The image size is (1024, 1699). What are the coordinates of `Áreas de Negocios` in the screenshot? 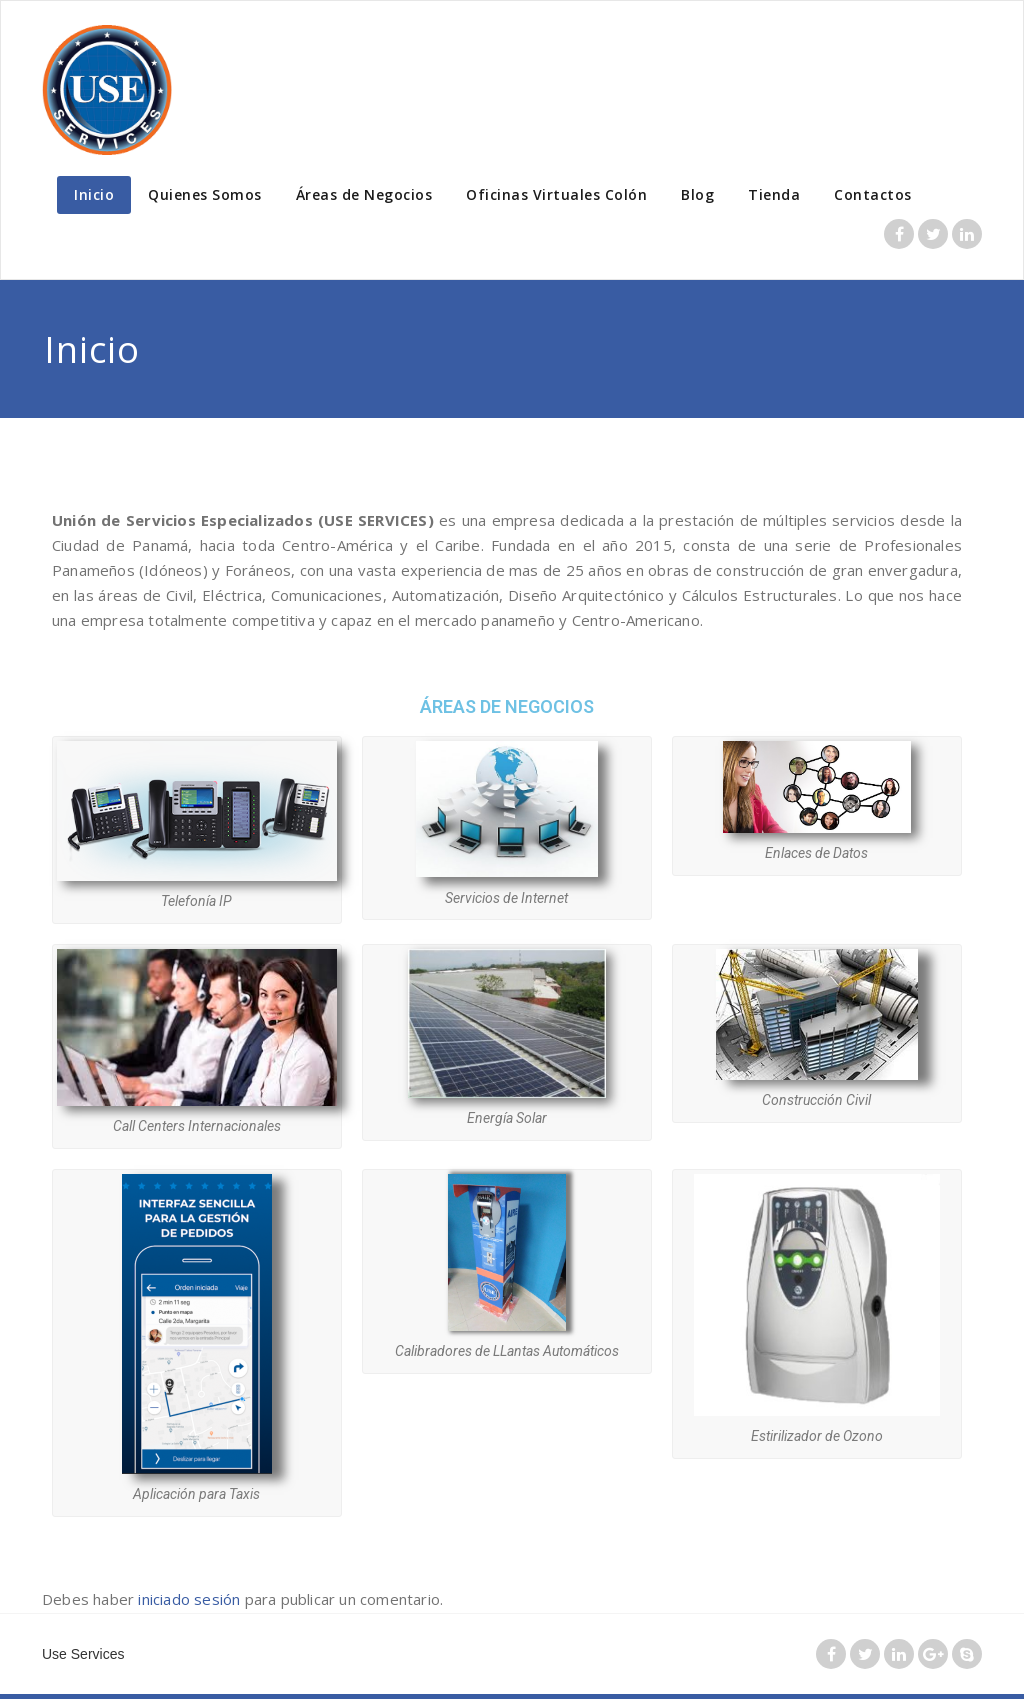 It's located at (364, 194).